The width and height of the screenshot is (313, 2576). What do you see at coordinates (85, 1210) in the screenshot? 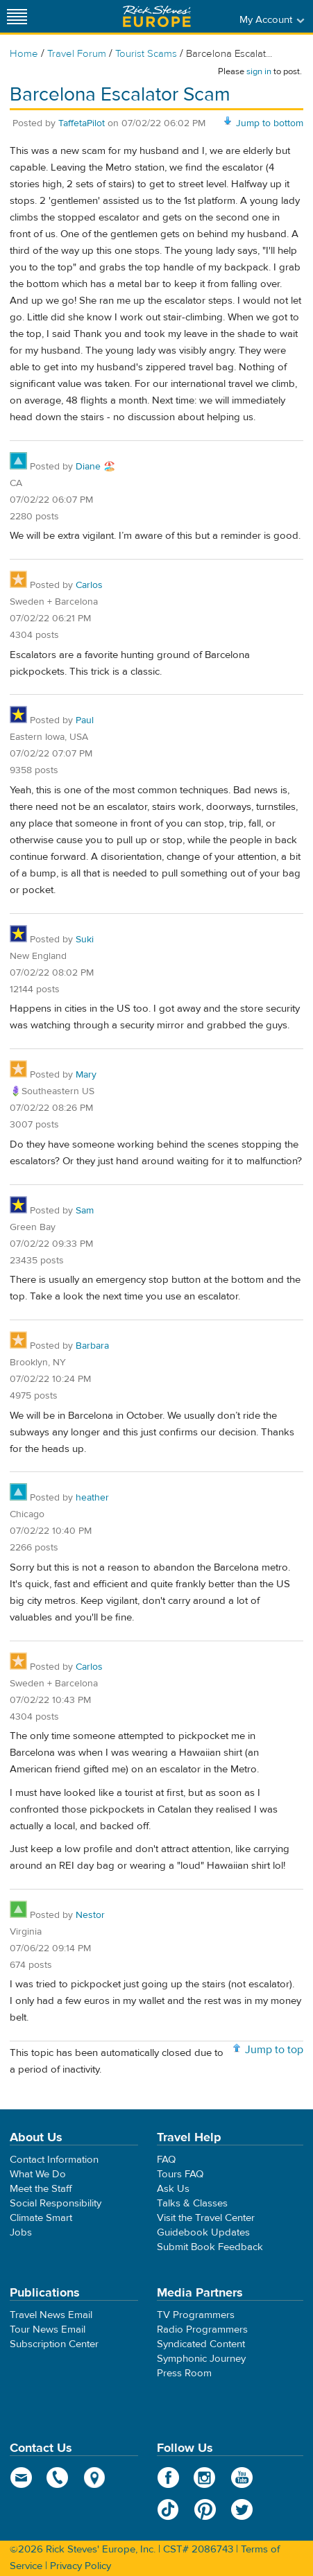
I see `Sam` at bounding box center [85, 1210].